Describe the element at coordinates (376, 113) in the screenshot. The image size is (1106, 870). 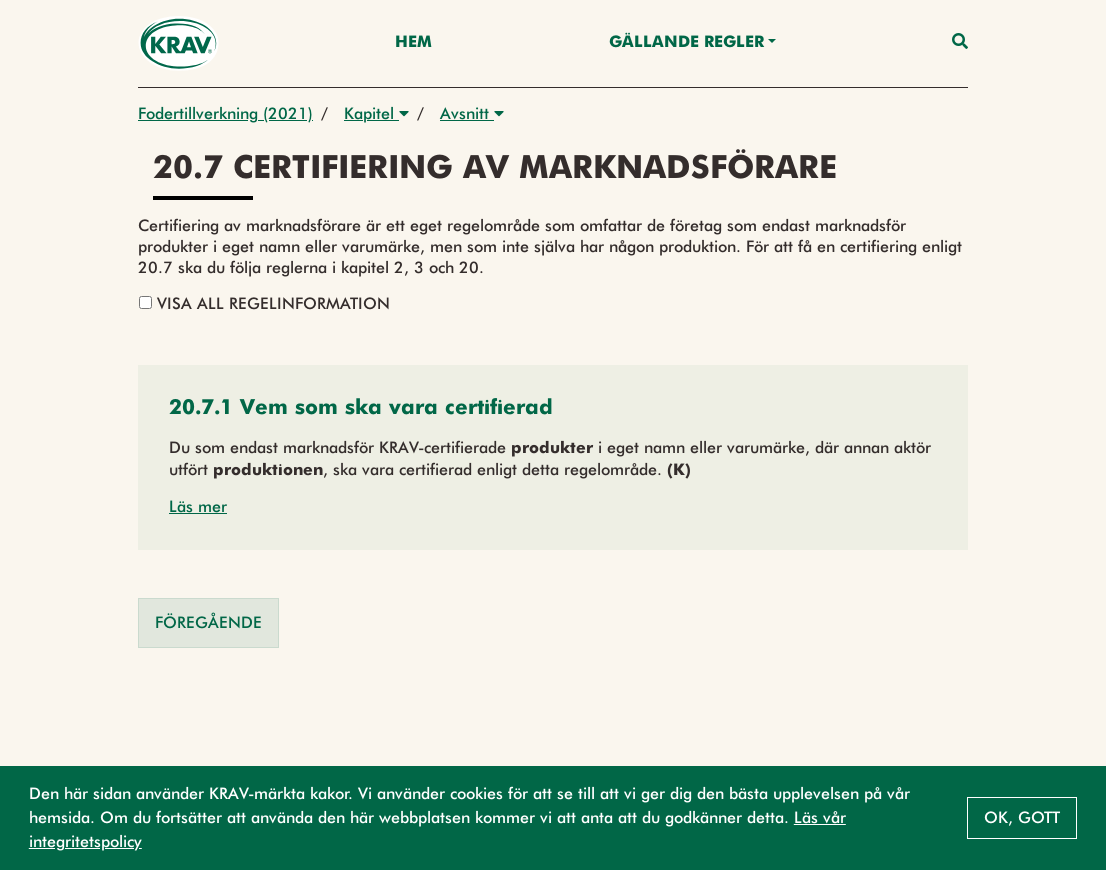
I see `Kapitel` at that location.